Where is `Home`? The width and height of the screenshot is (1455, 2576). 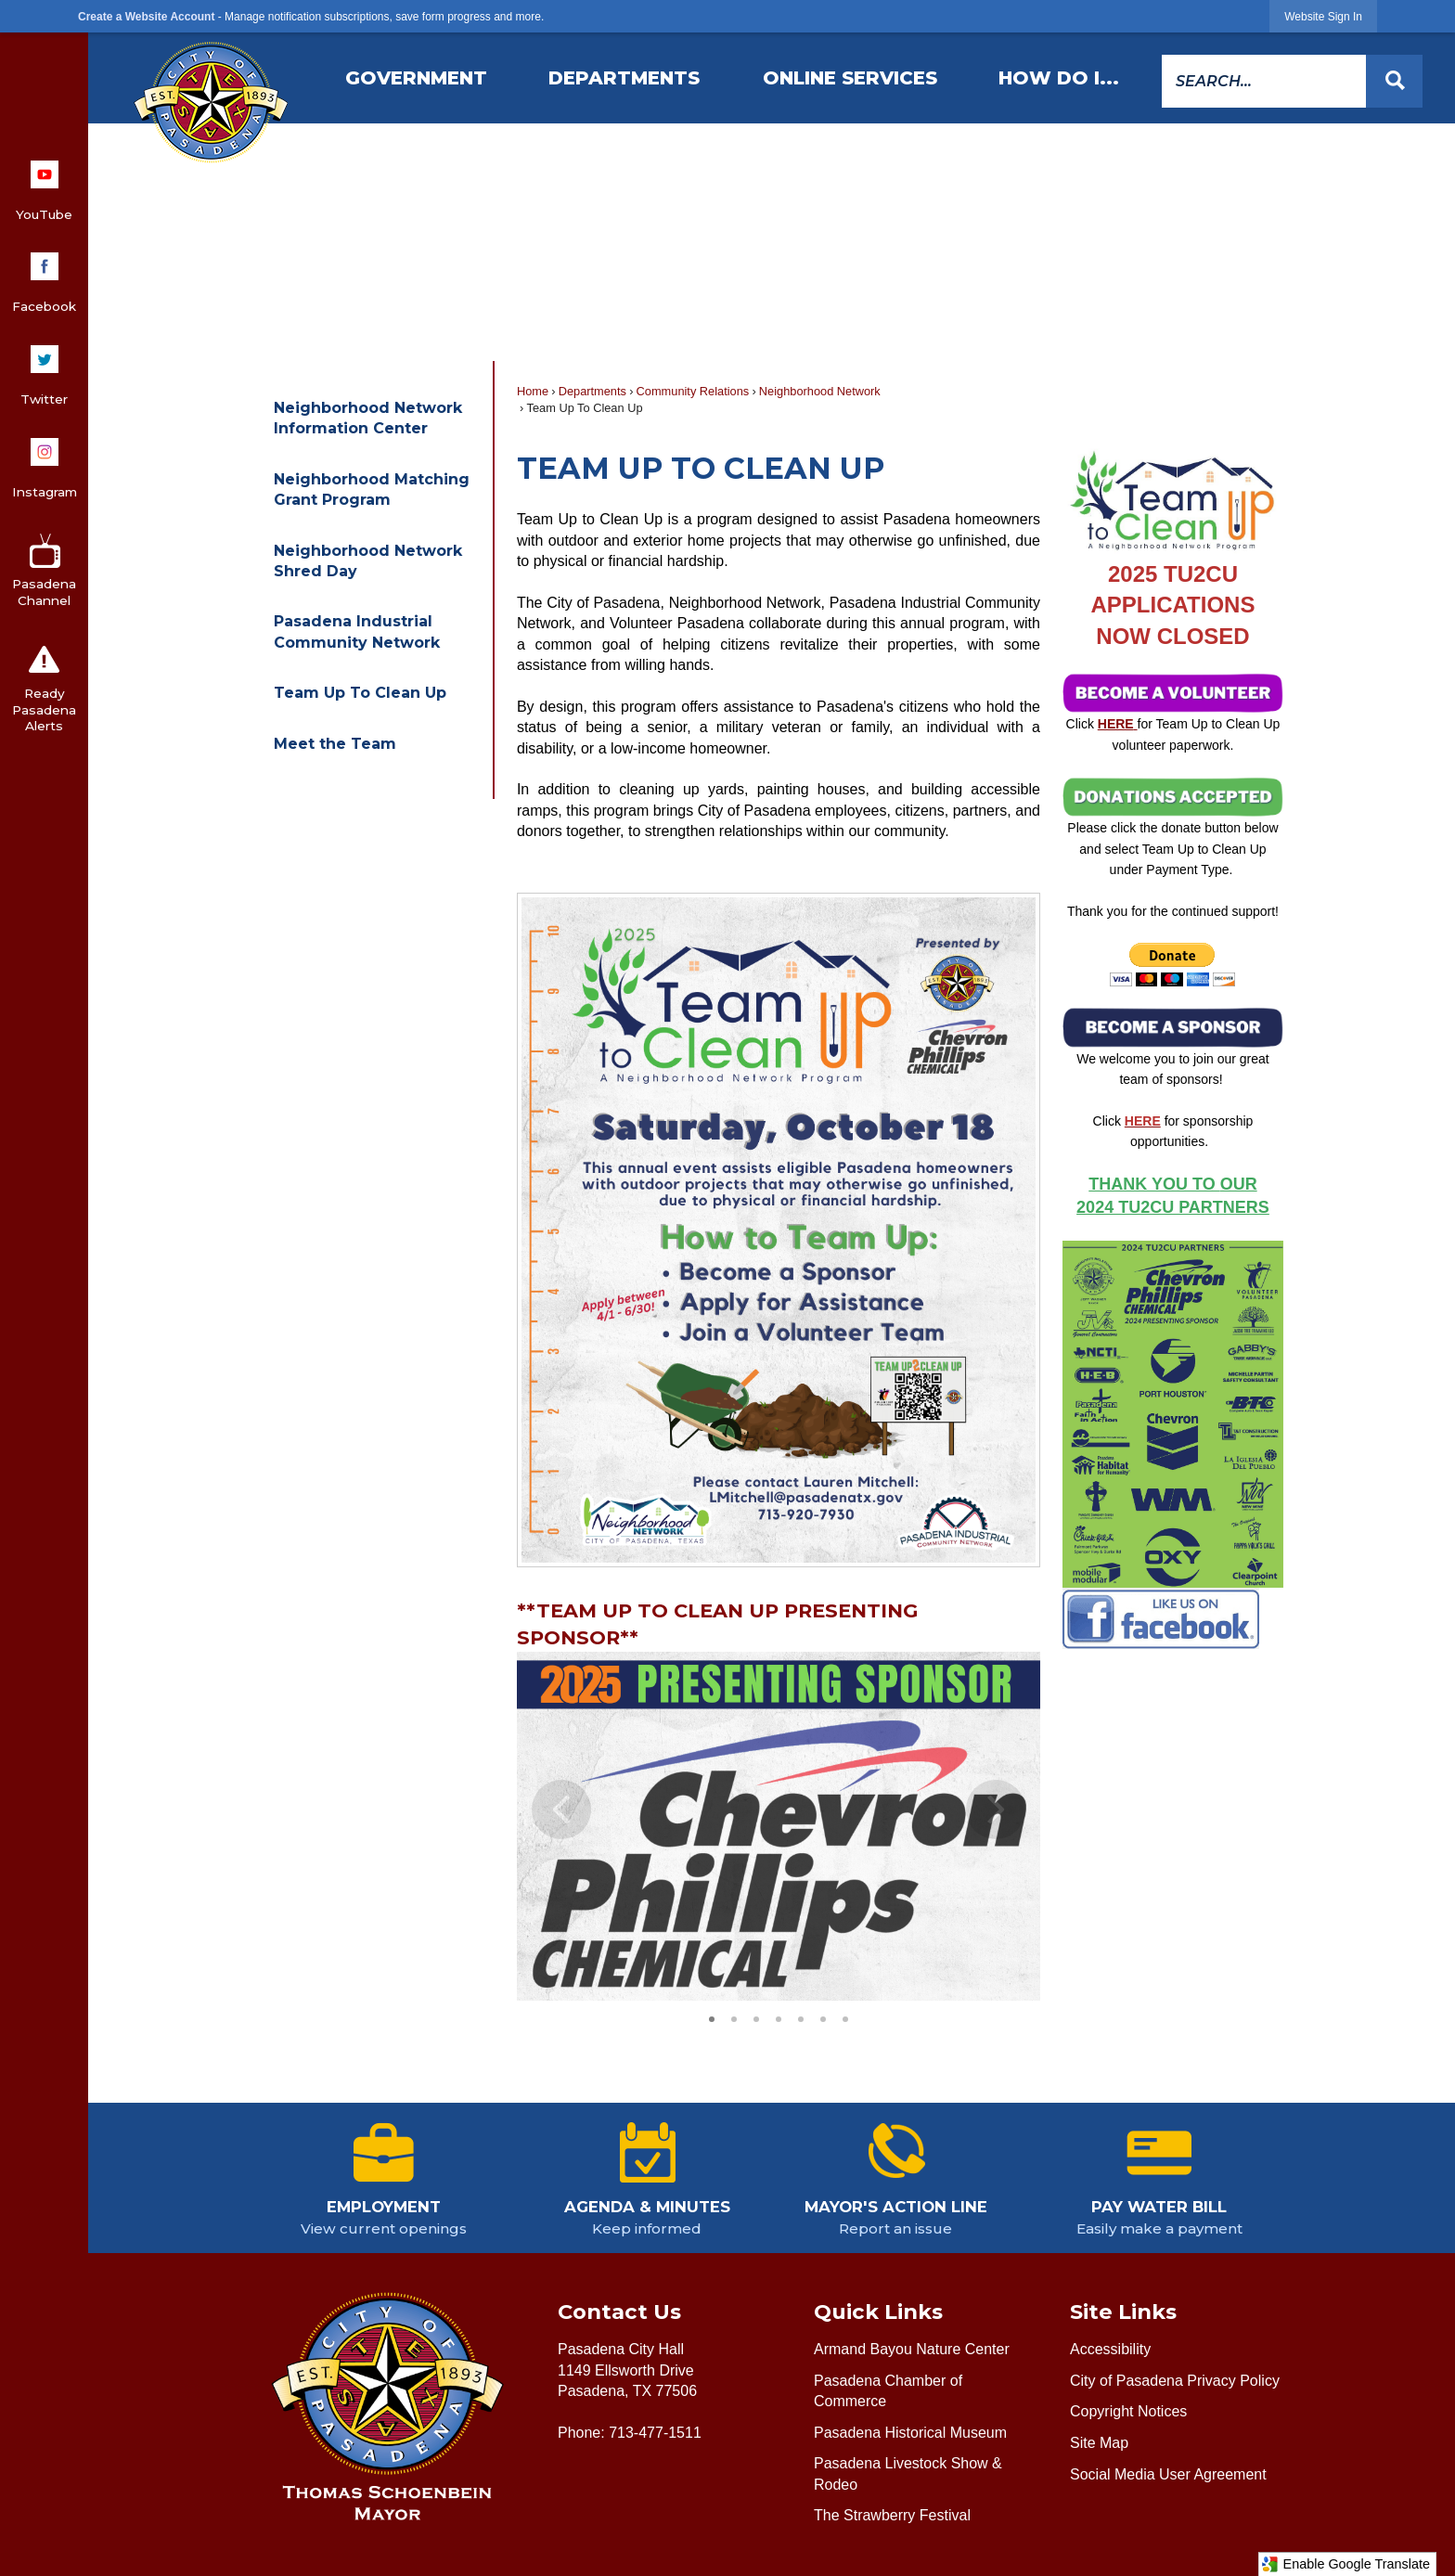
Home is located at coordinates (532, 391).